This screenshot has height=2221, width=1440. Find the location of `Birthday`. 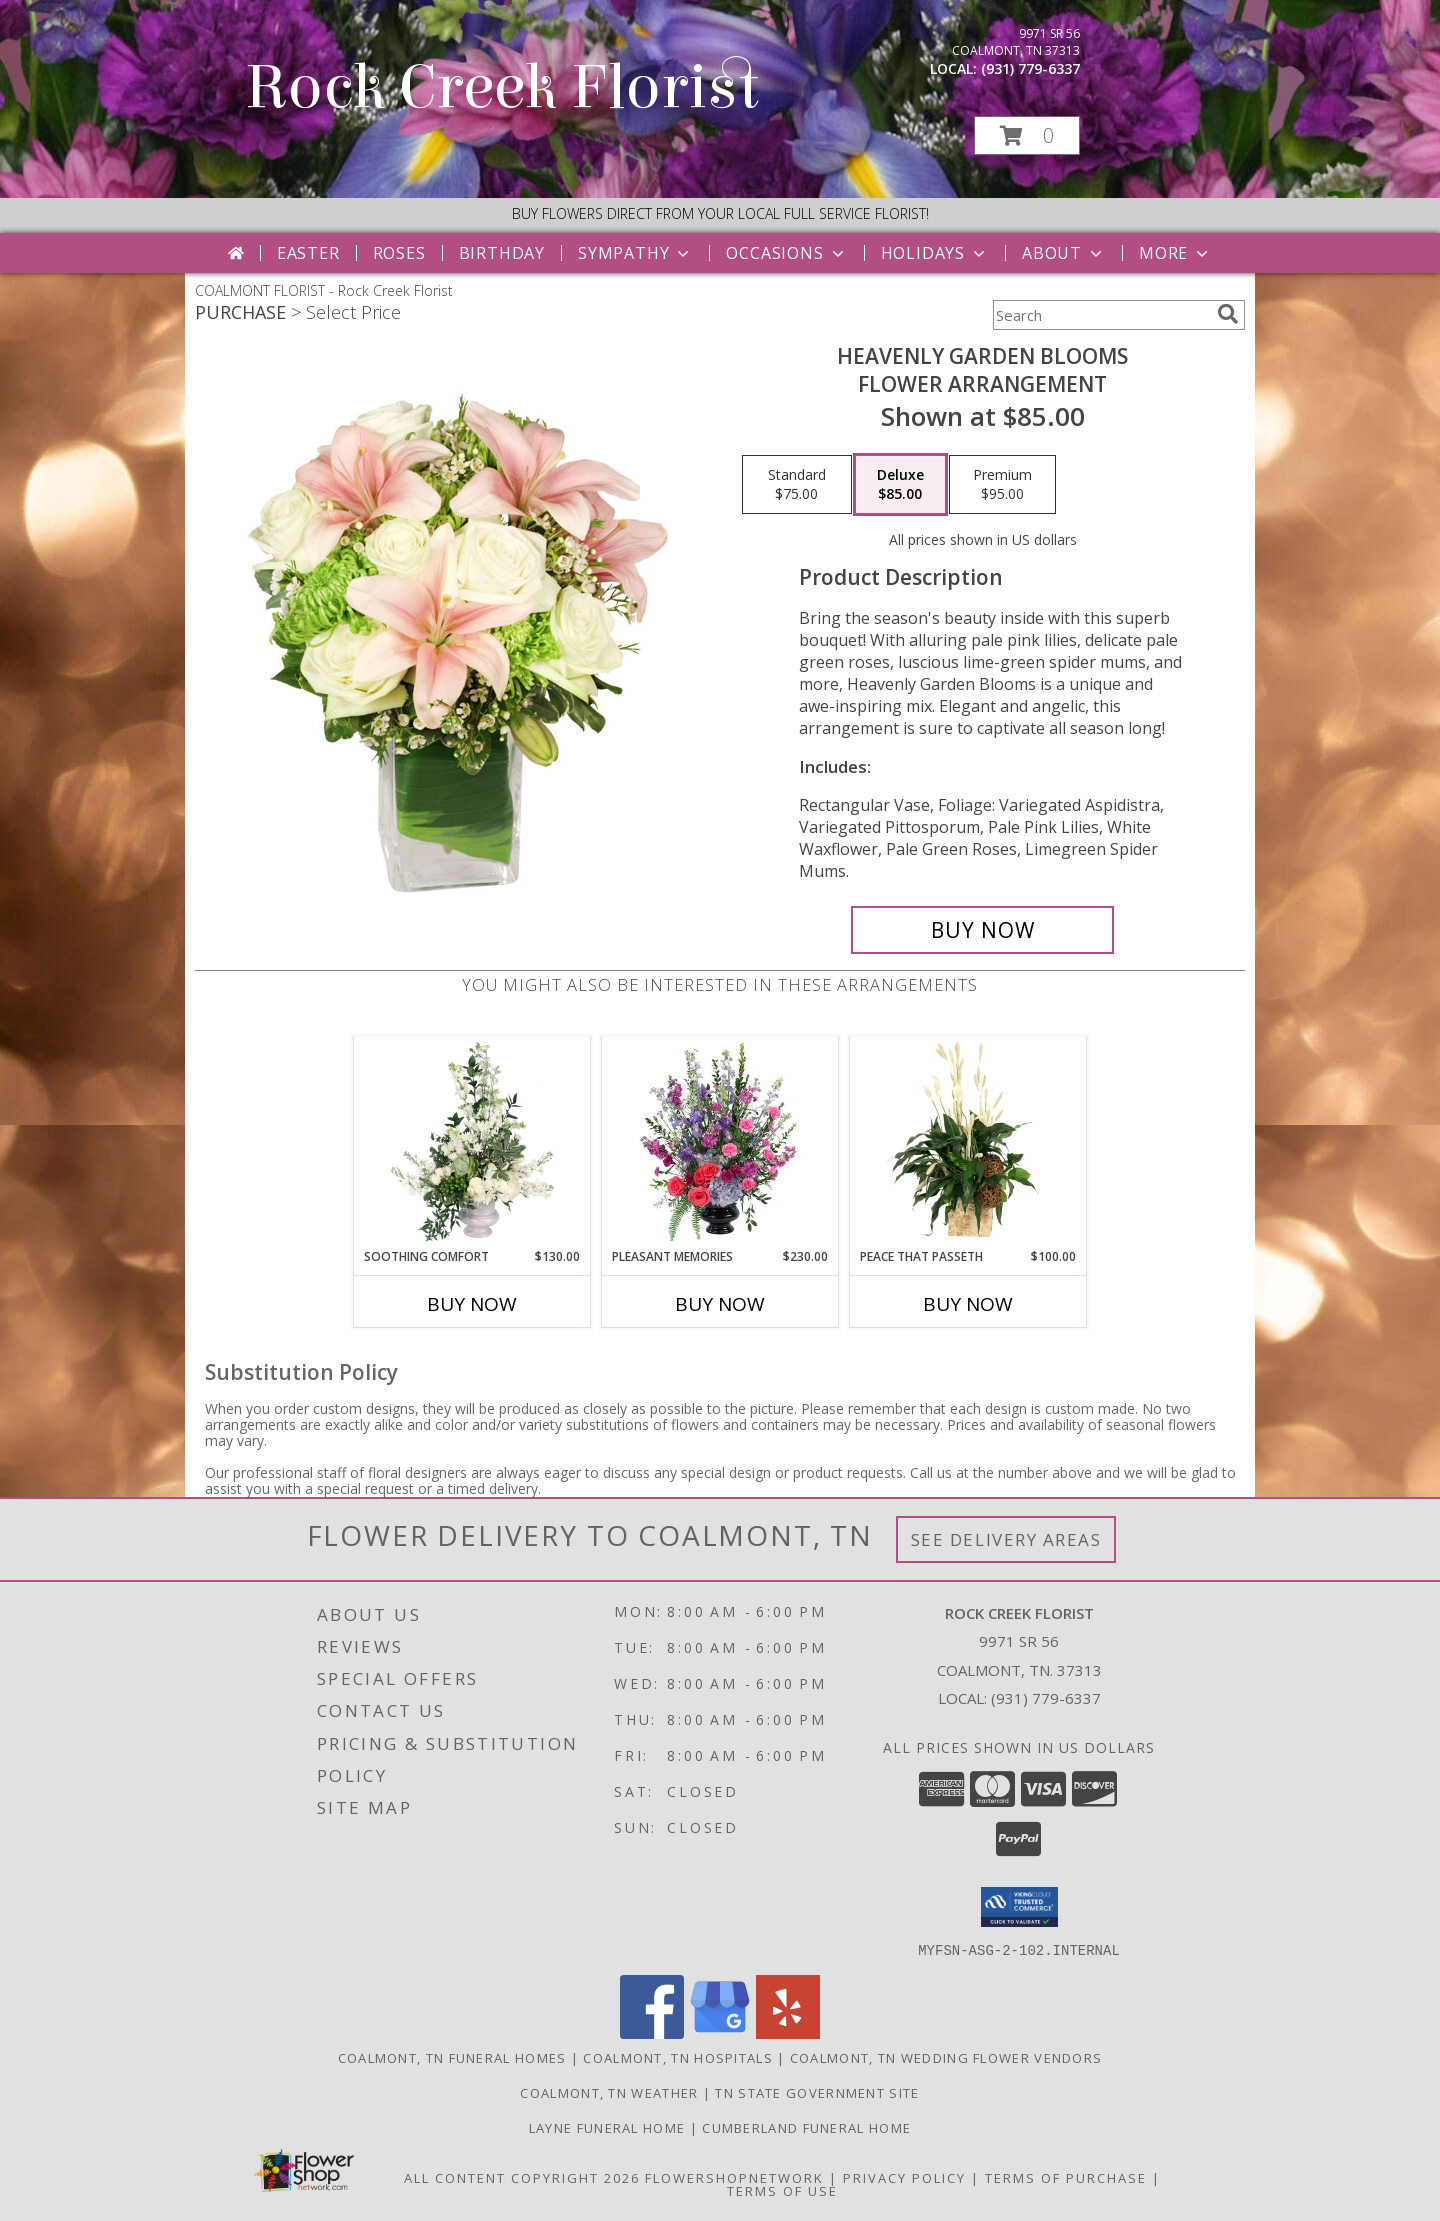

Birthday is located at coordinates (502, 253).